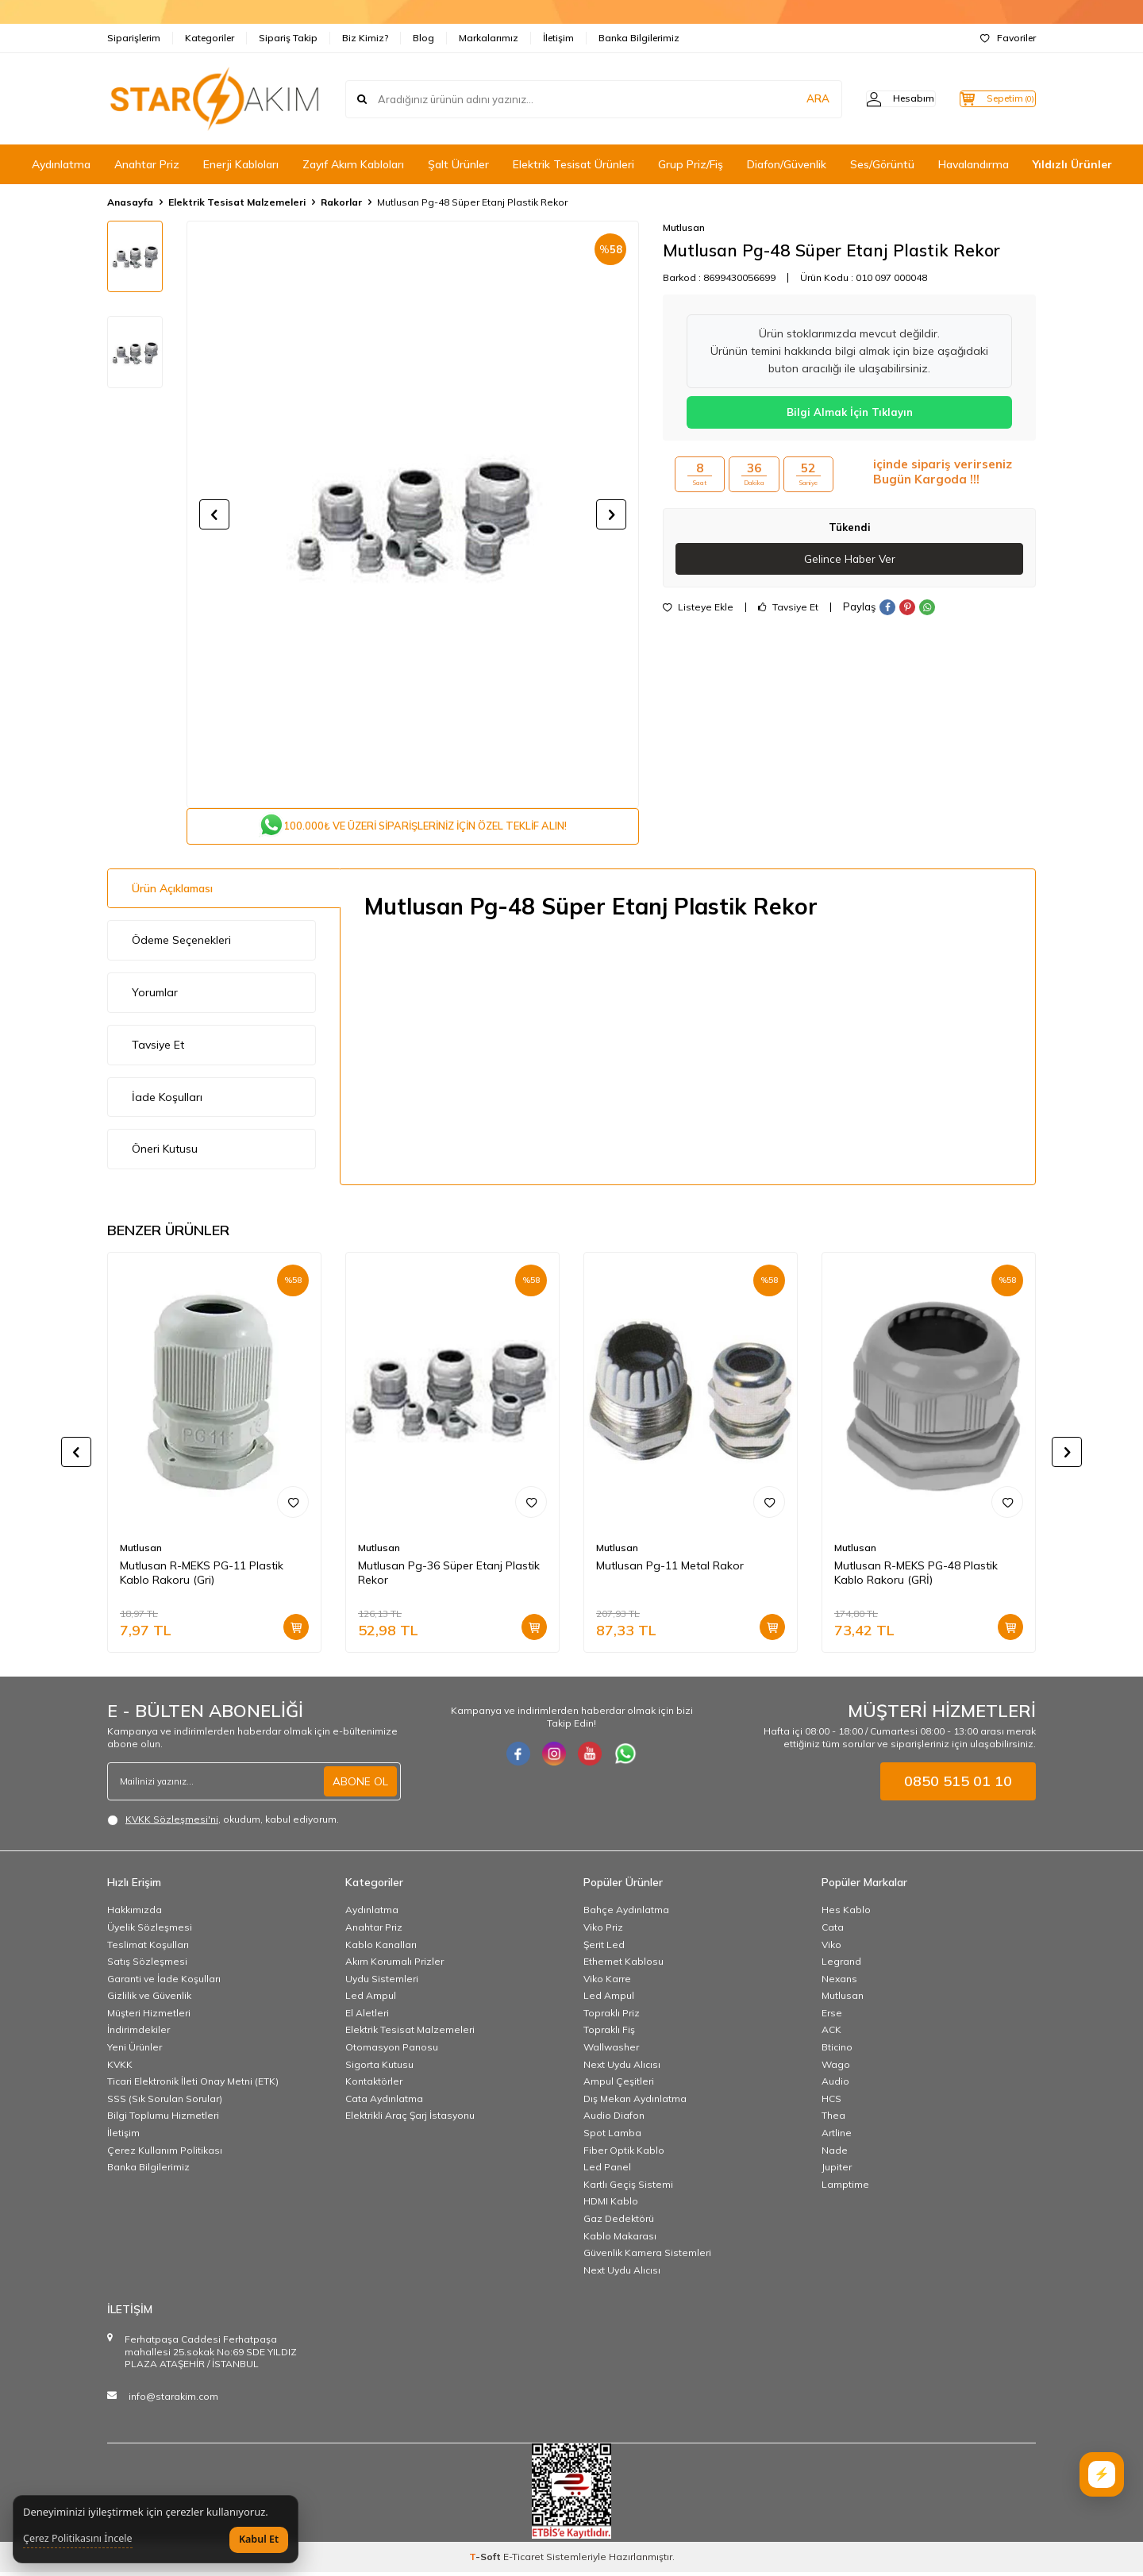  Describe the element at coordinates (173, 2400) in the screenshot. I see `info@starakim.com` at that location.